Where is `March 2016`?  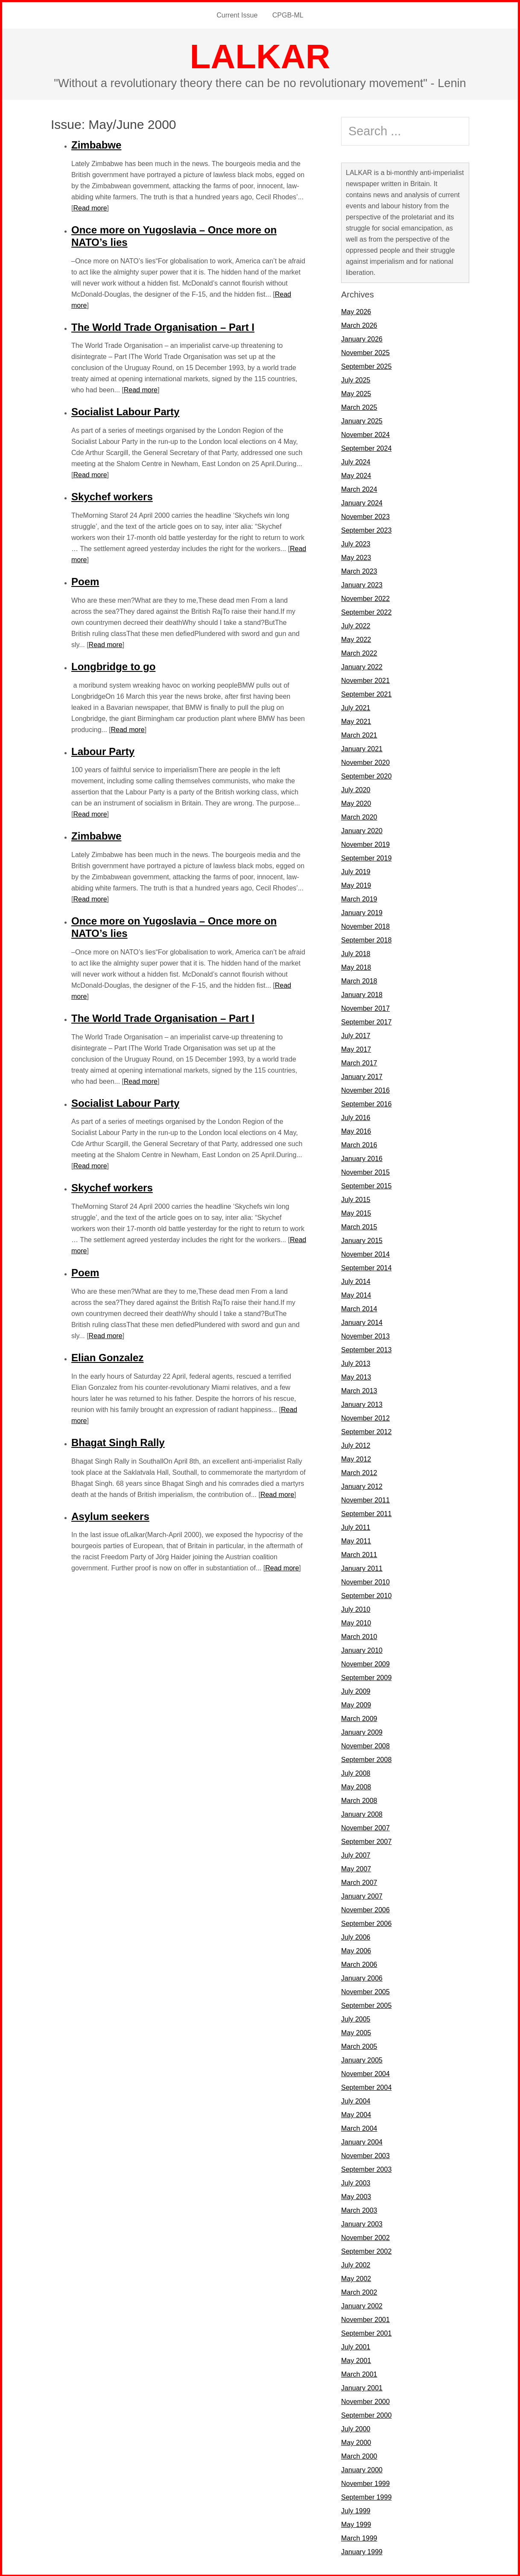 March 2016 is located at coordinates (359, 1144).